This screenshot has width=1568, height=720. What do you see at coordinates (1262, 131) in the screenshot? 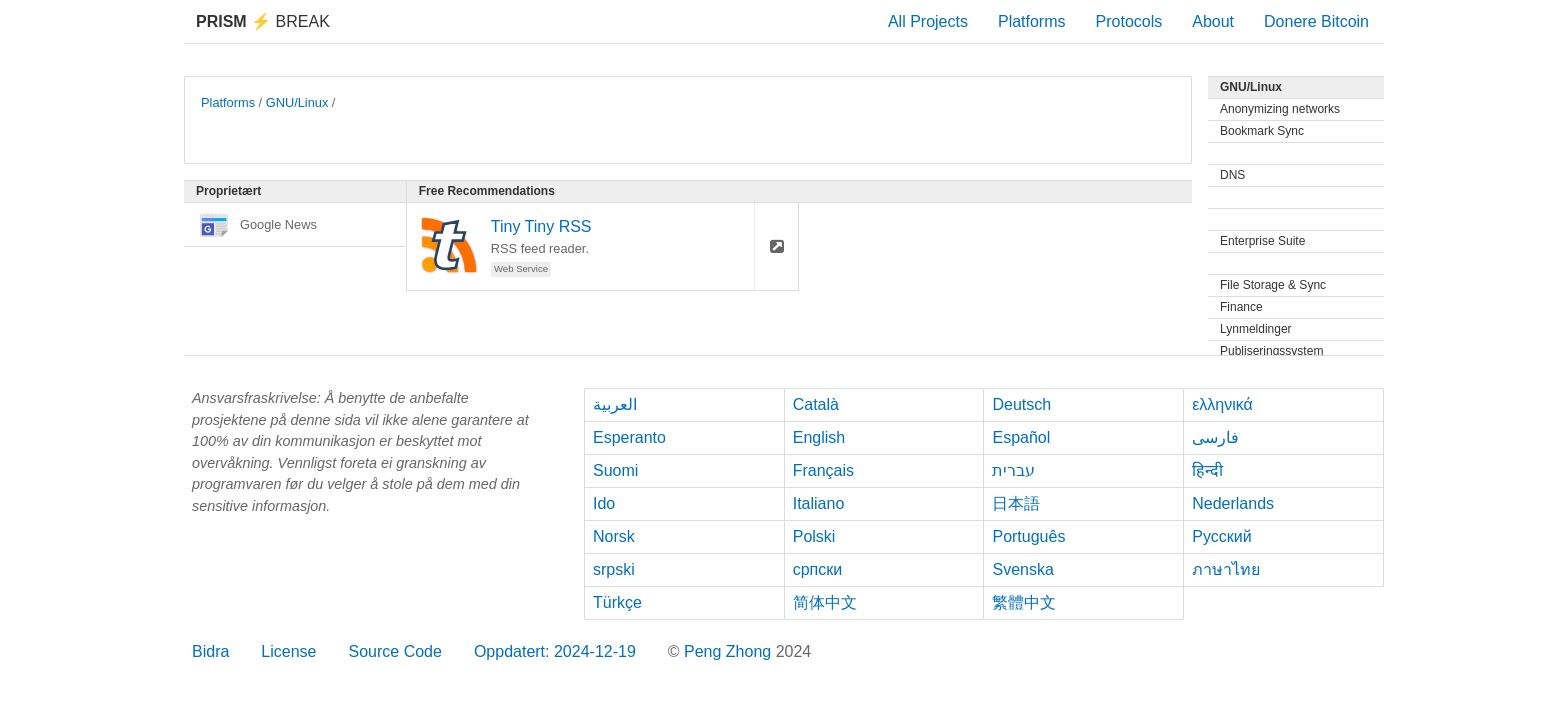
I see `Bookmark Sync` at bounding box center [1262, 131].